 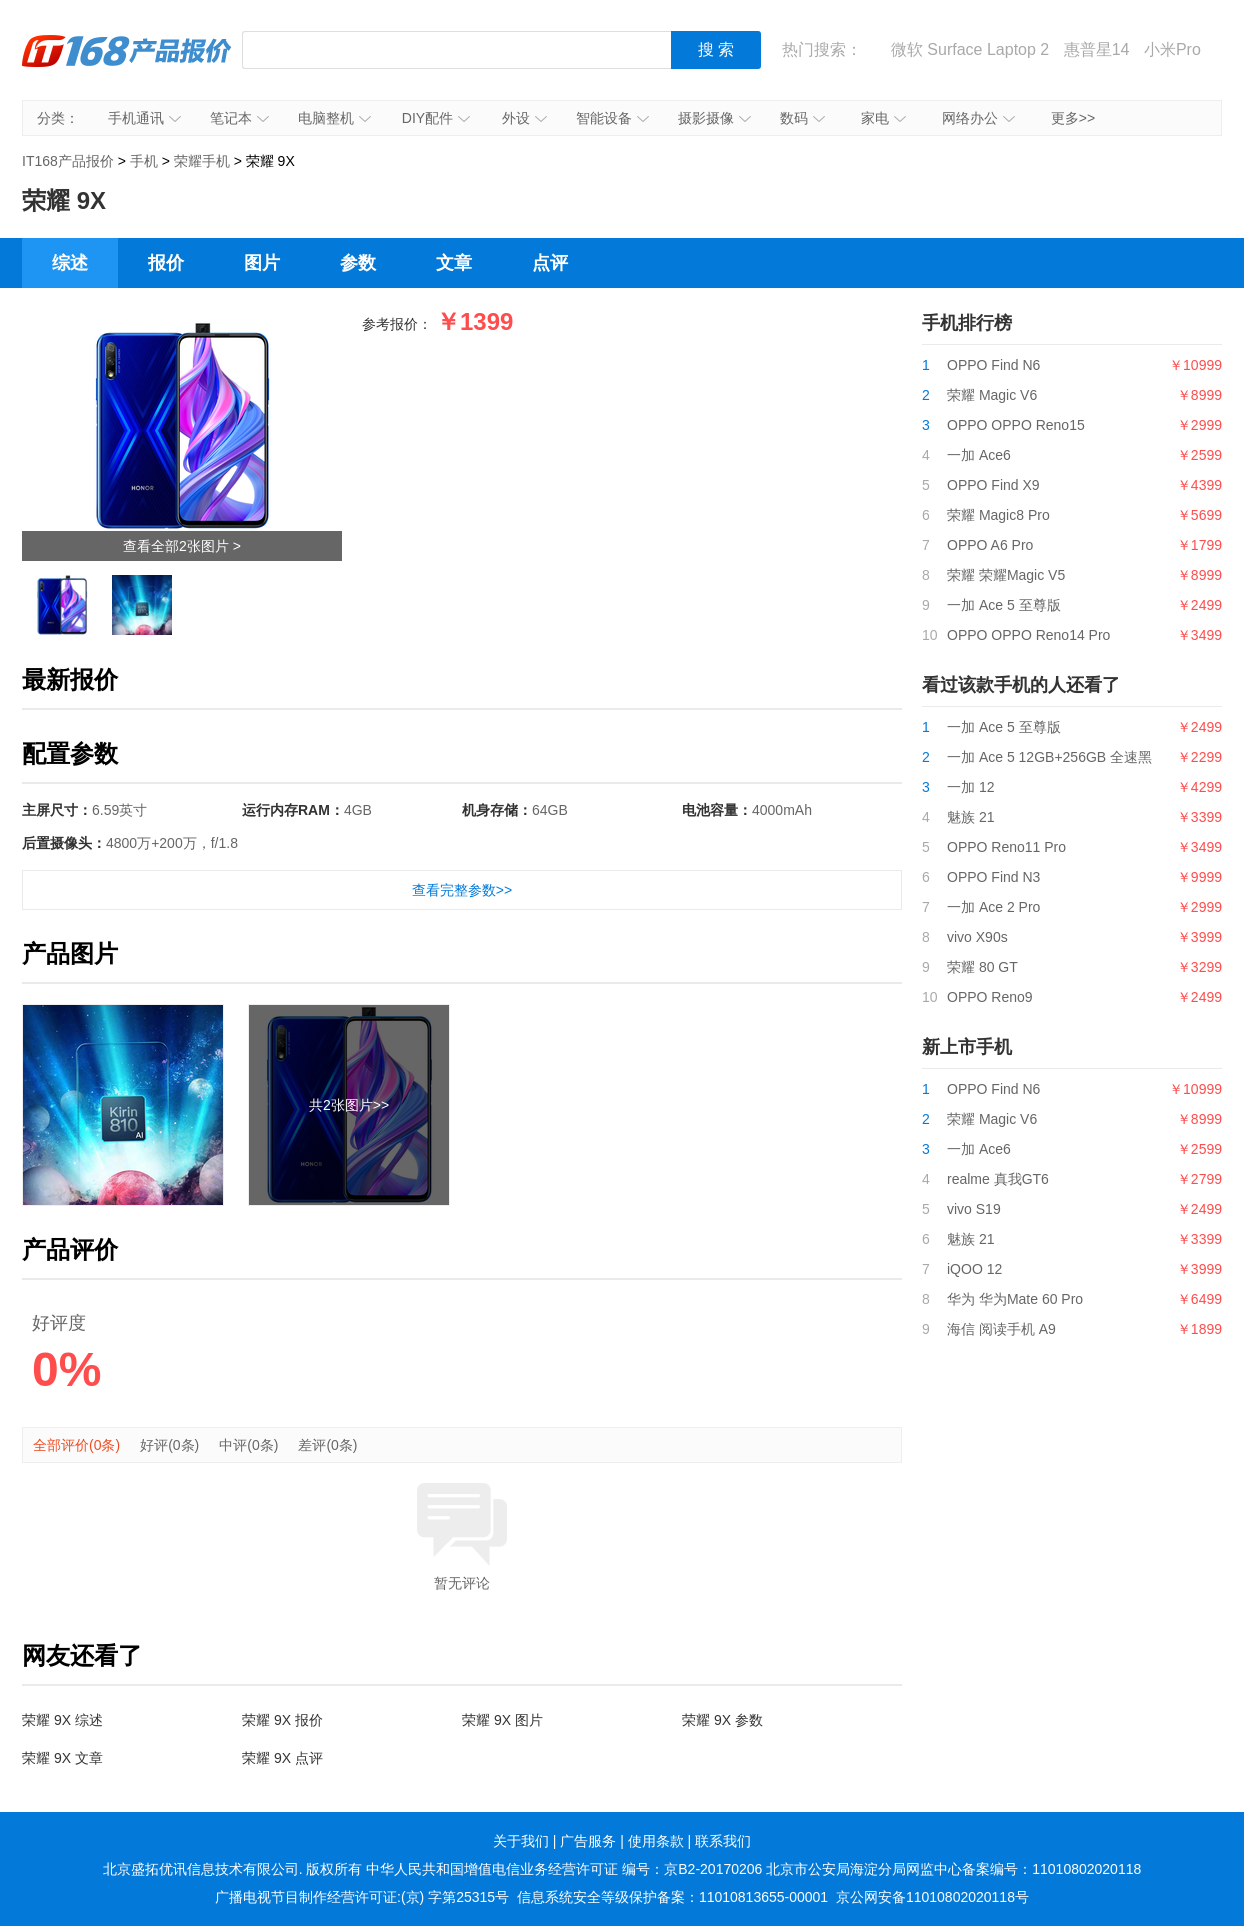 What do you see at coordinates (723, 1841) in the screenshot?
I see `联系我们` at bounding box center [723, 1841].